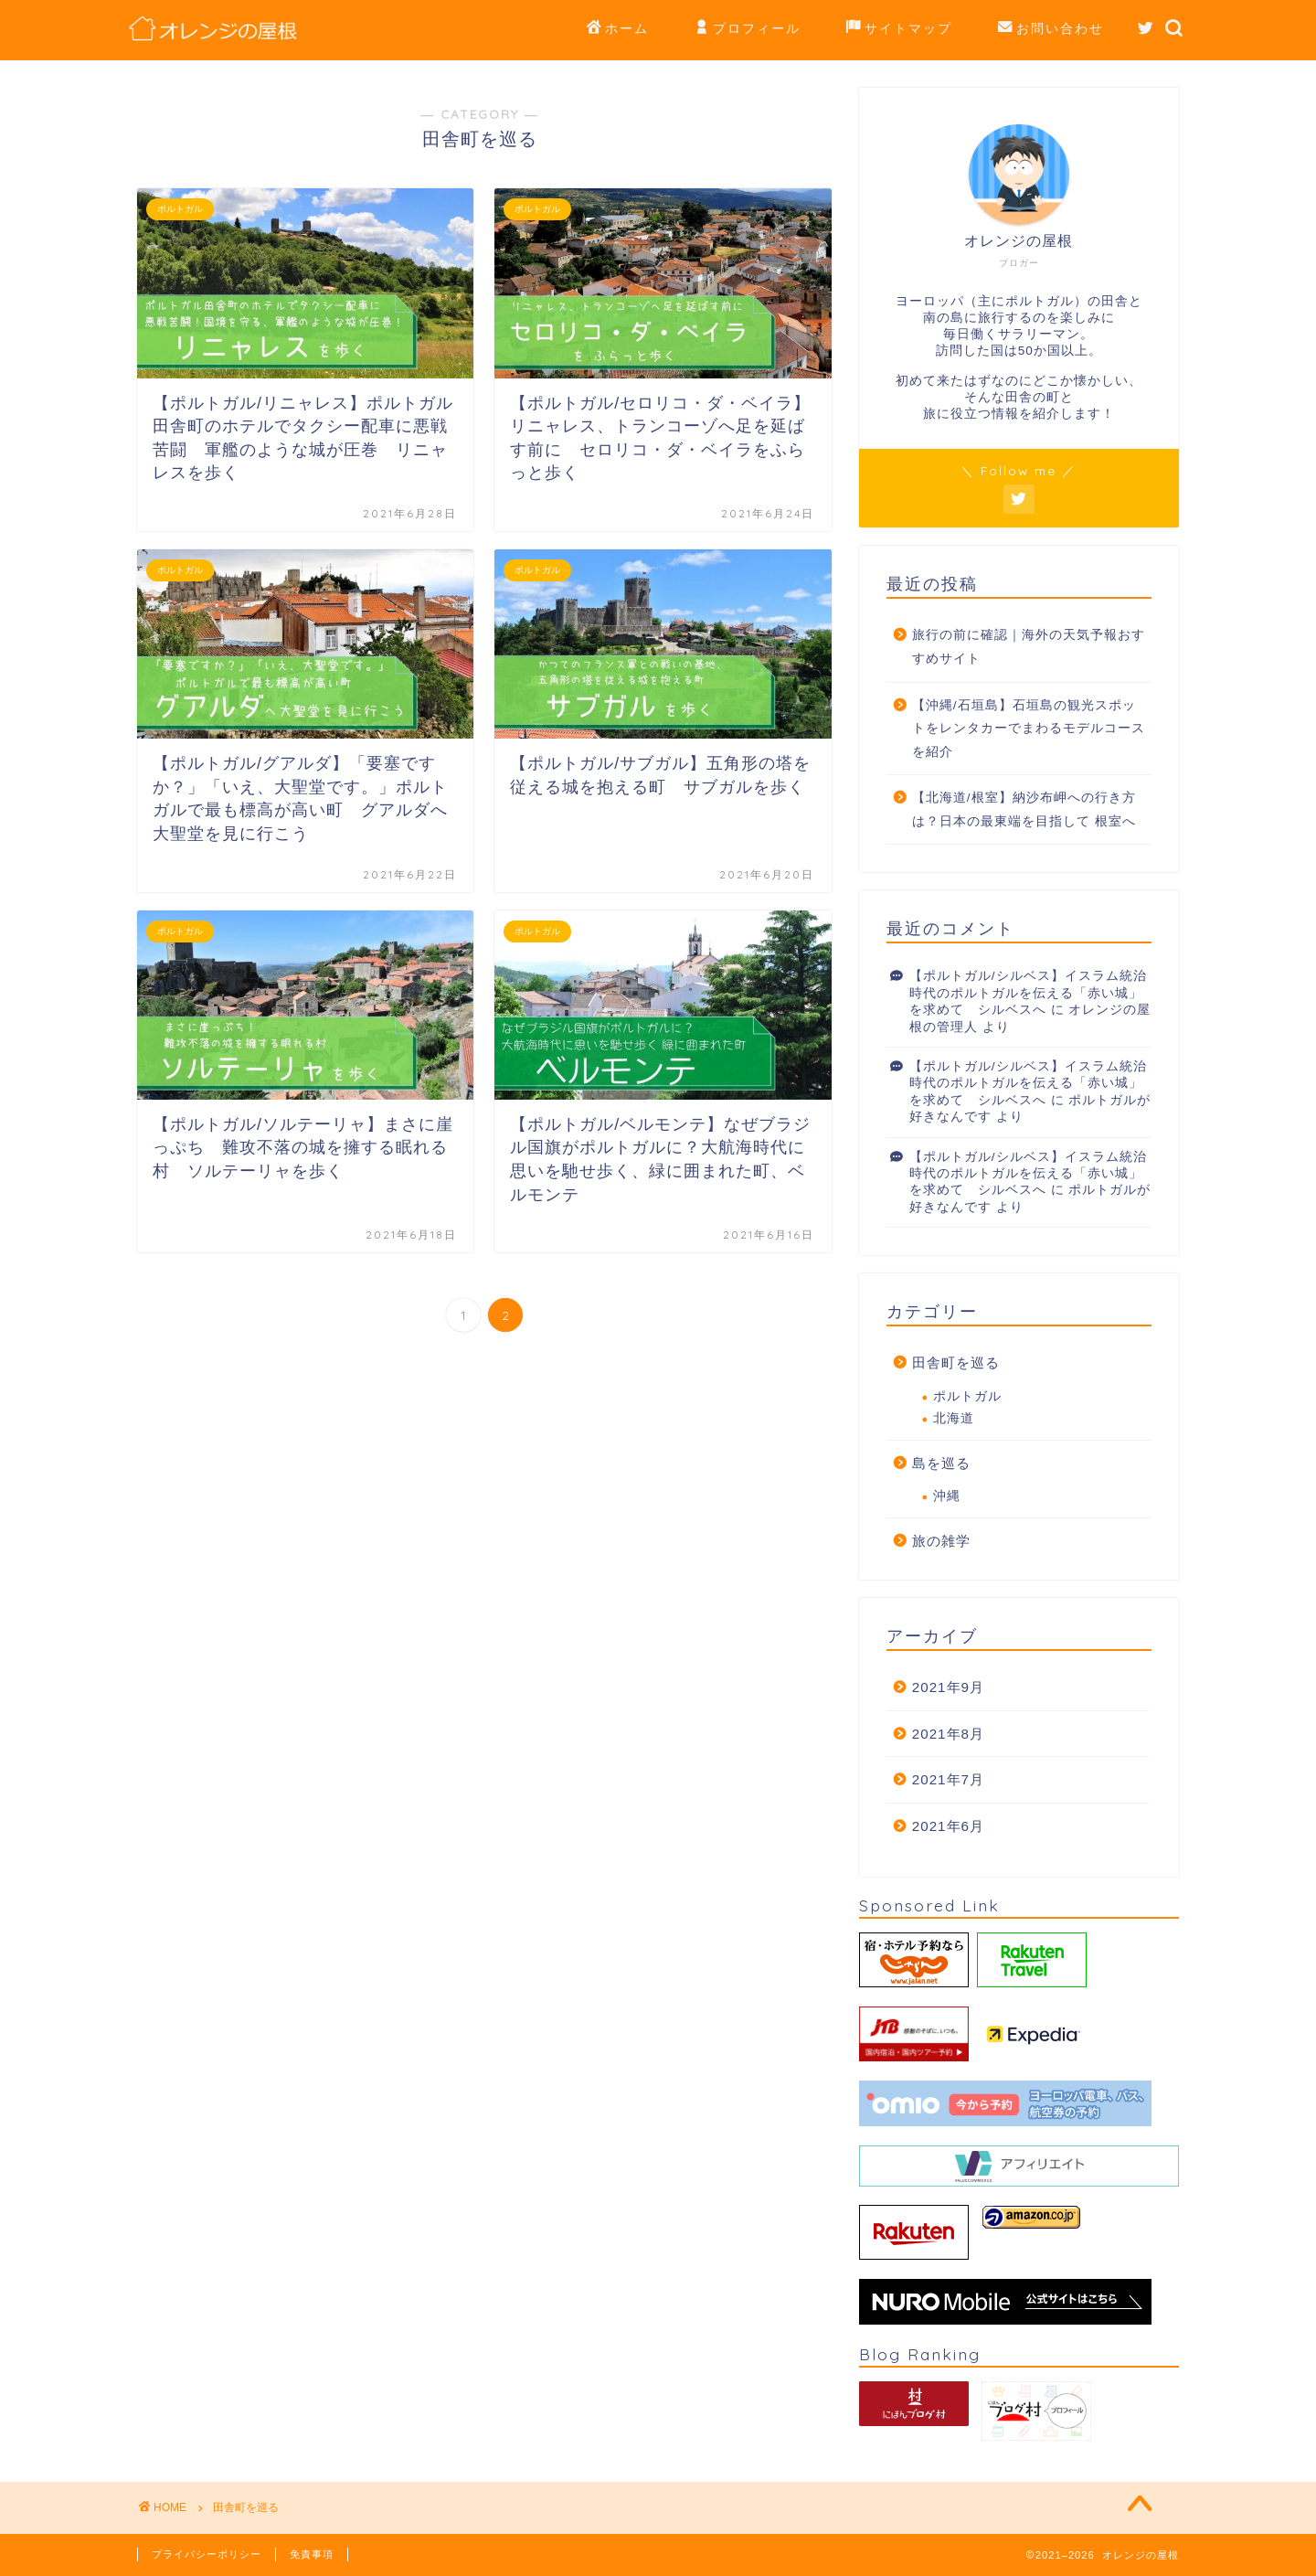  What do you see at coordinates (748, 29) in the screenshot?
I see `プロフィール` at bounding box center [748, 29].